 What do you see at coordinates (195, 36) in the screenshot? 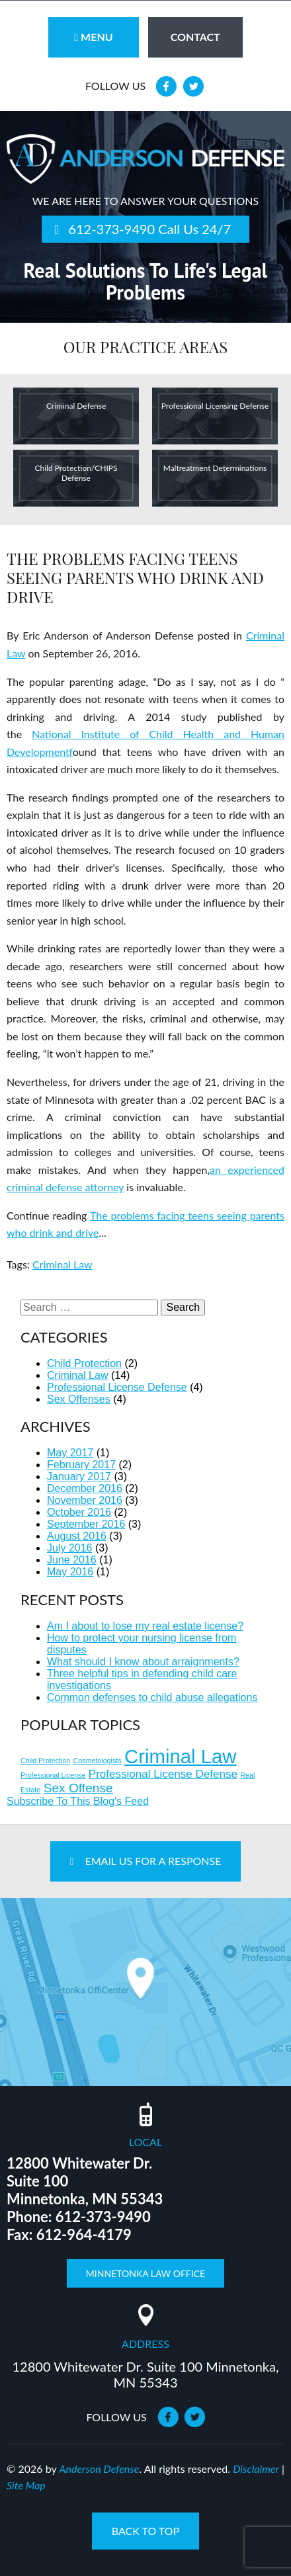
I see `contact` at bounding box center [195, 36].